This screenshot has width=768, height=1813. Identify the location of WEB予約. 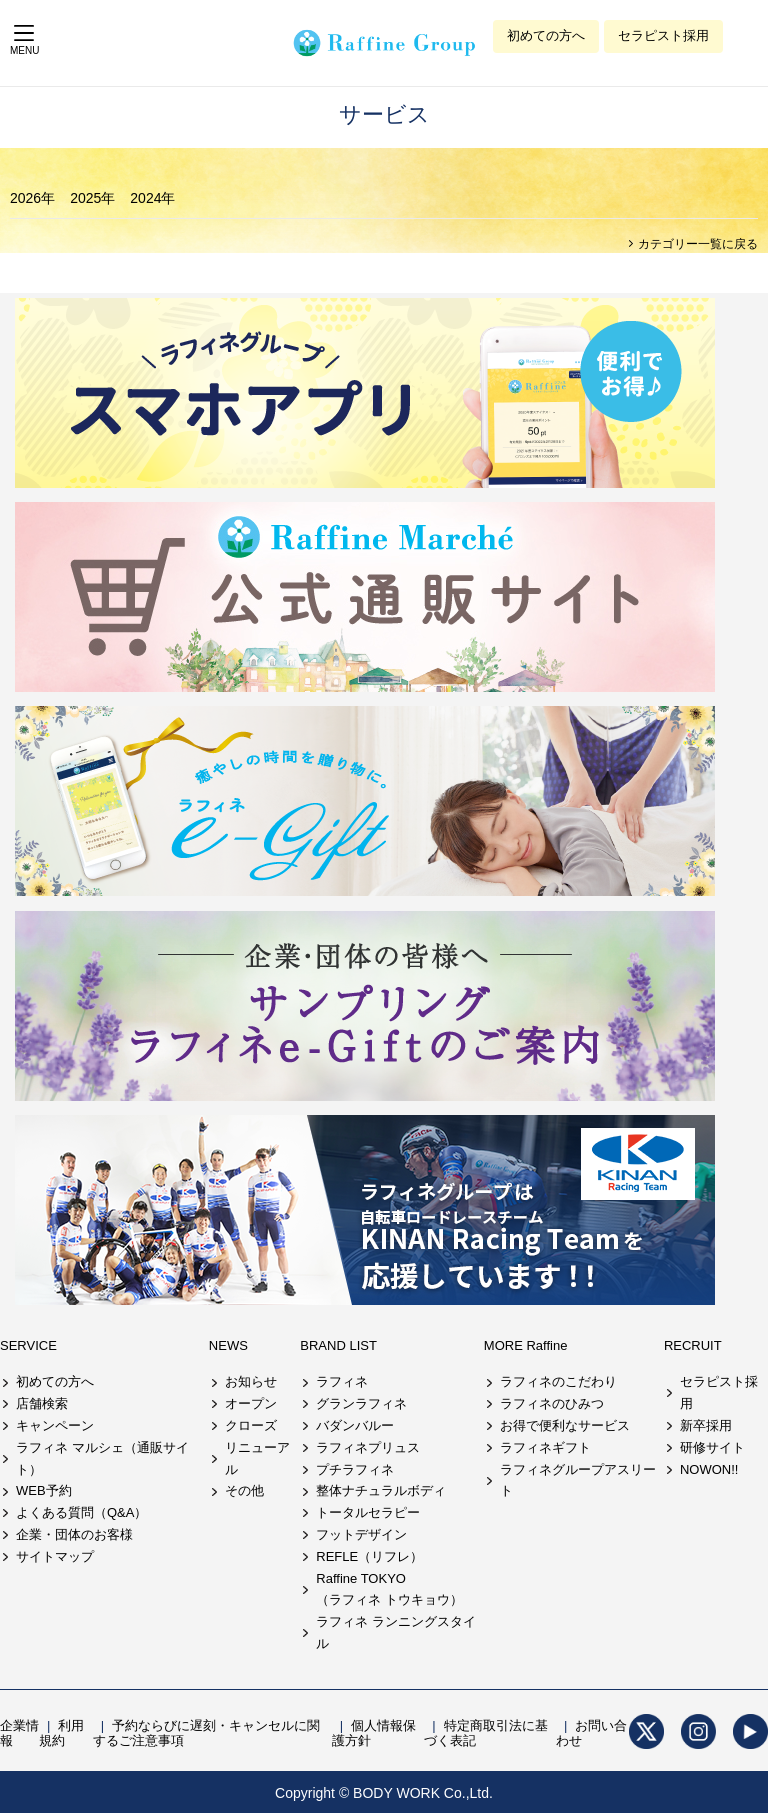
(44, 1490).